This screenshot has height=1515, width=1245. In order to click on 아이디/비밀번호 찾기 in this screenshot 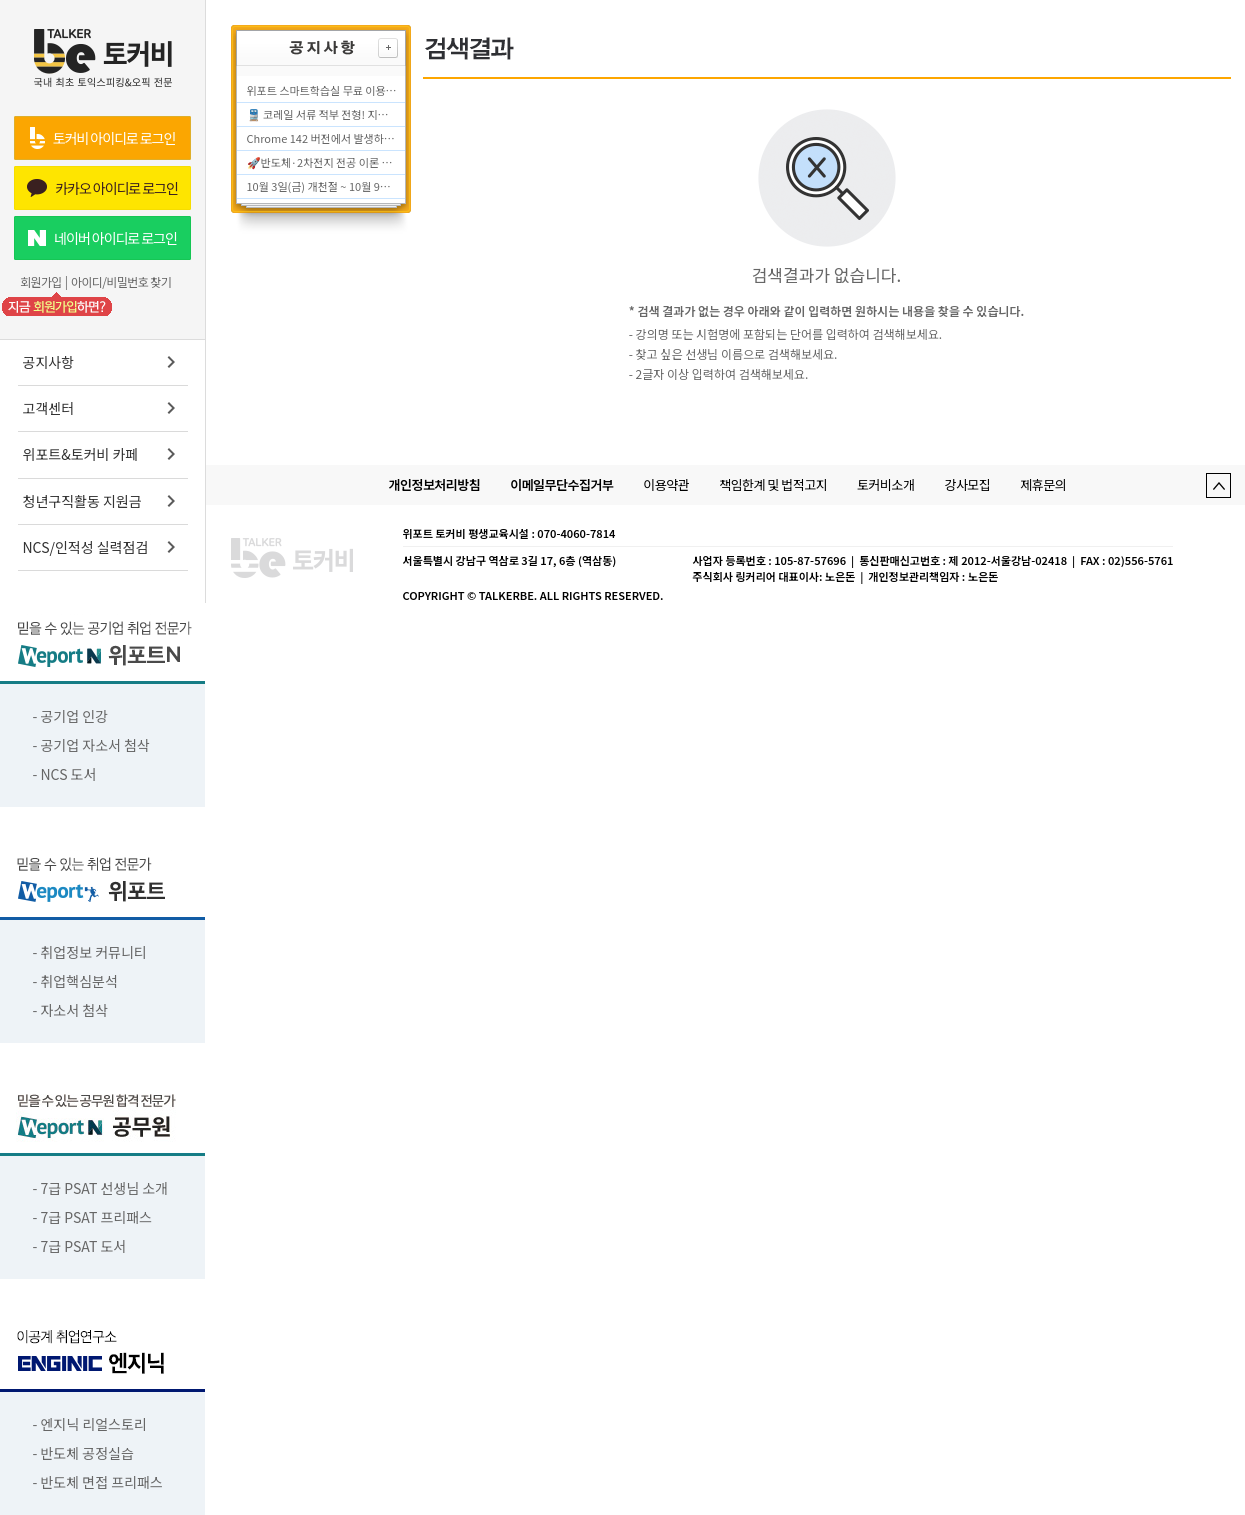, I will do `click(121, 282)`.